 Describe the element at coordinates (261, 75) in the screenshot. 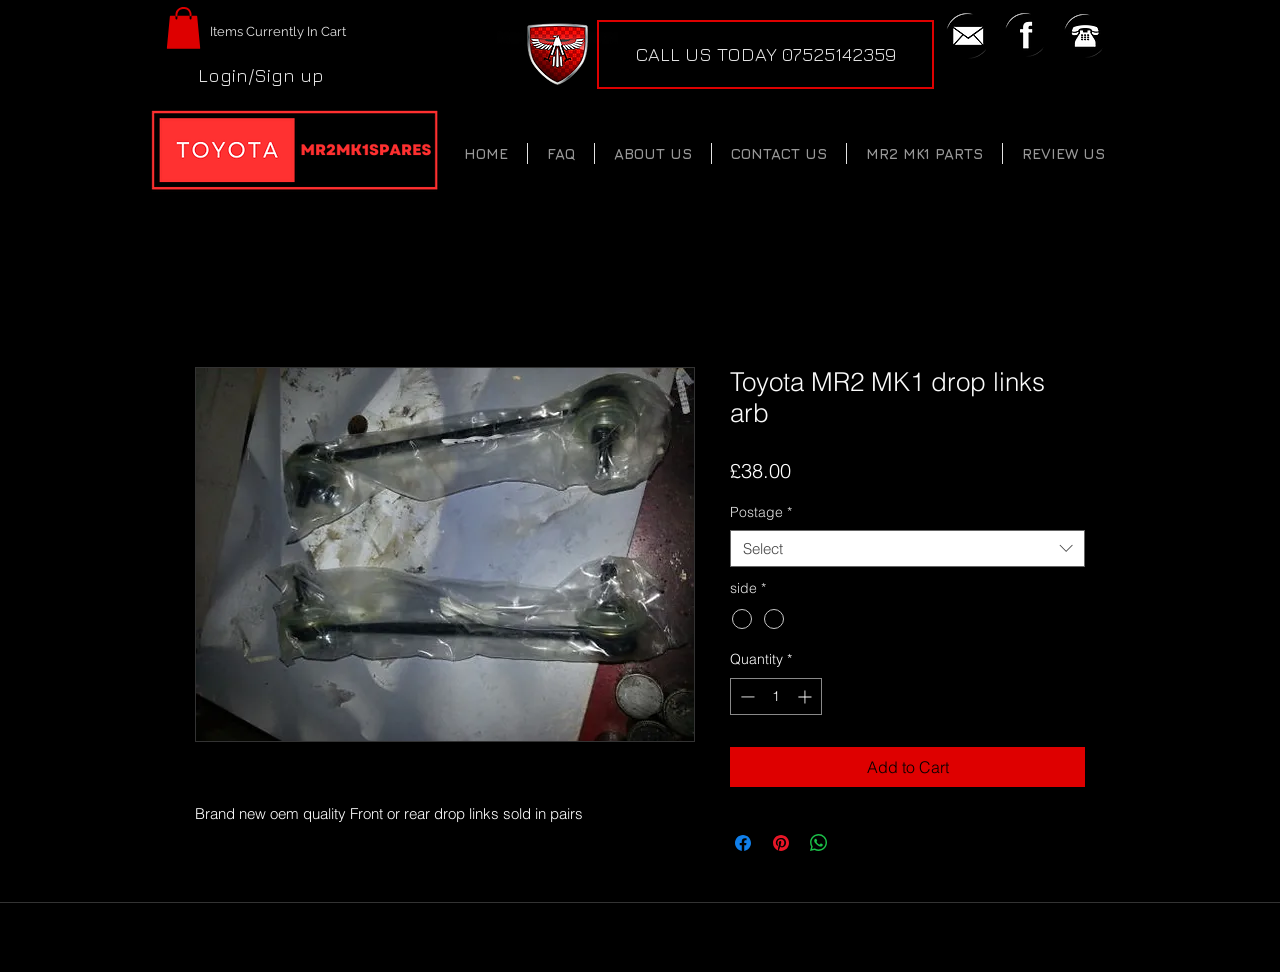

I see `Login/Sign up` at that location.